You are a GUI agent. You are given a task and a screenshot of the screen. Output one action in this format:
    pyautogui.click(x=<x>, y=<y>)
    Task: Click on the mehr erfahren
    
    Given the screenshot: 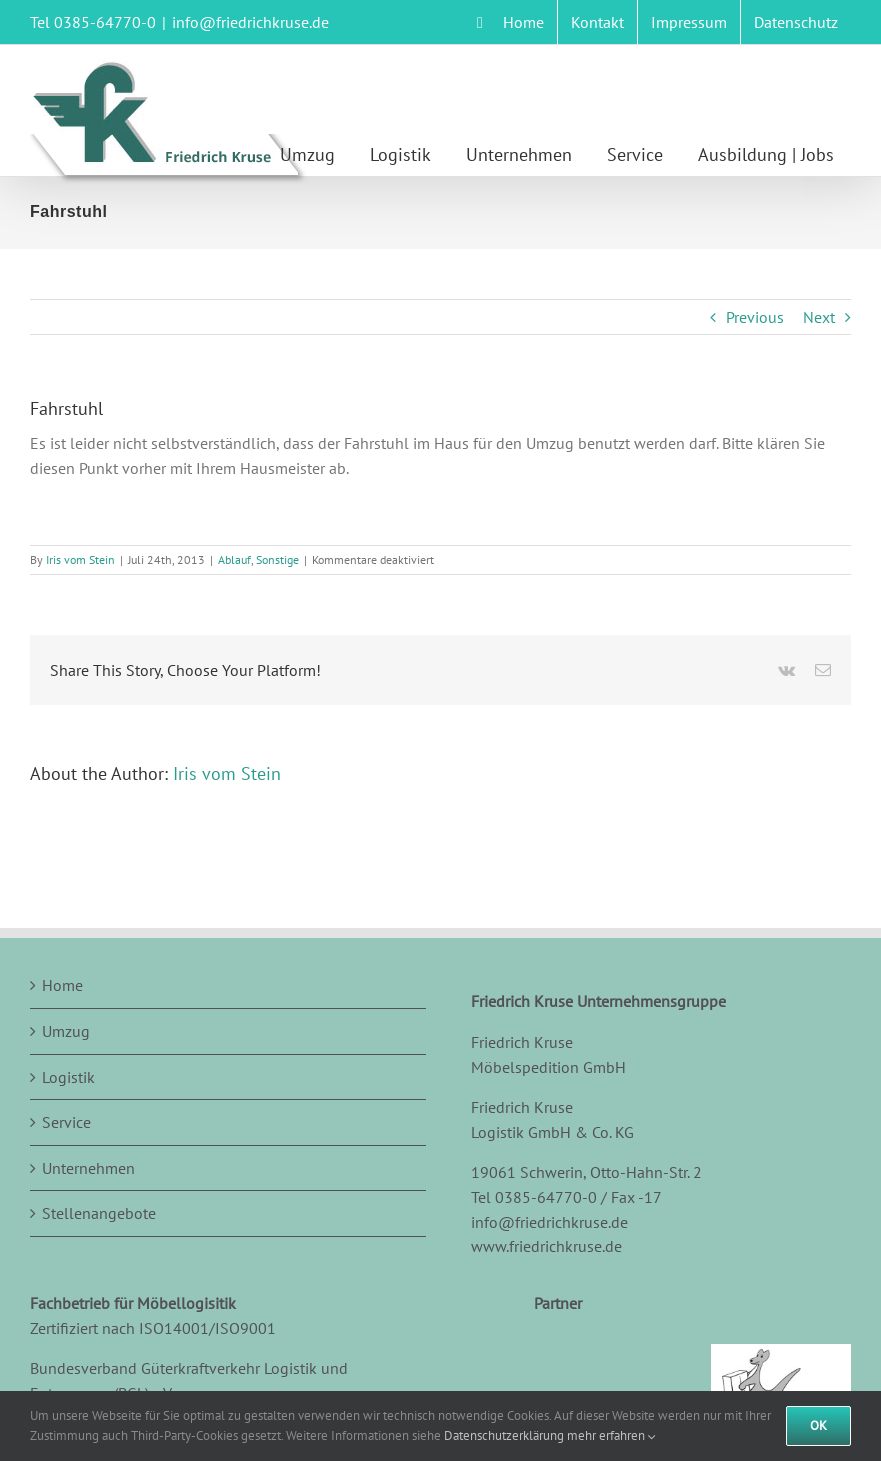 What is the action you would take?
    pyautogui.click(x=611, y=1435)
    